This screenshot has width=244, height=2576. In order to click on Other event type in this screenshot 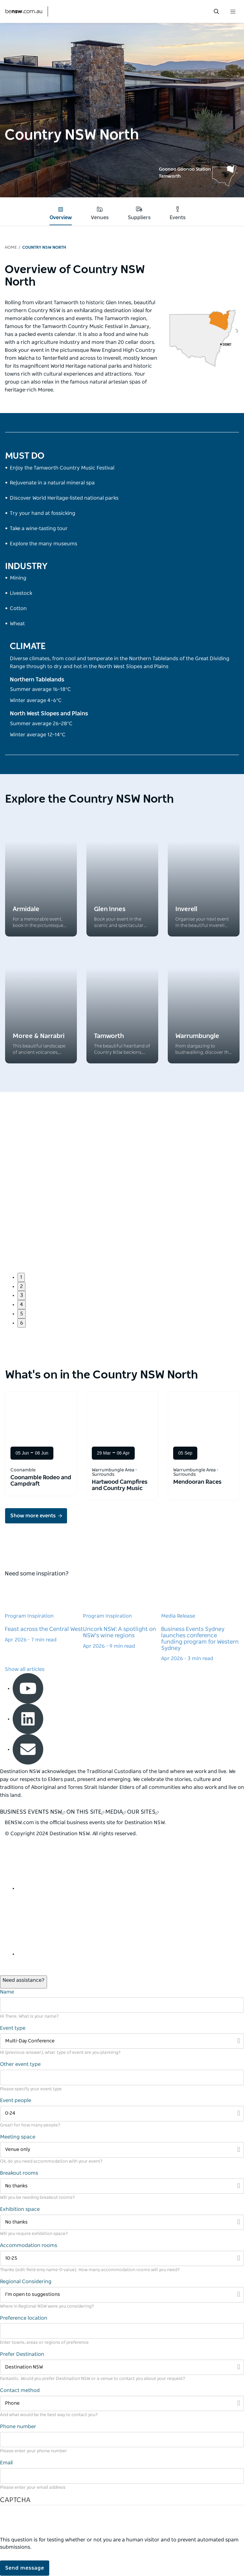, I will do `click(20, 2064)`.